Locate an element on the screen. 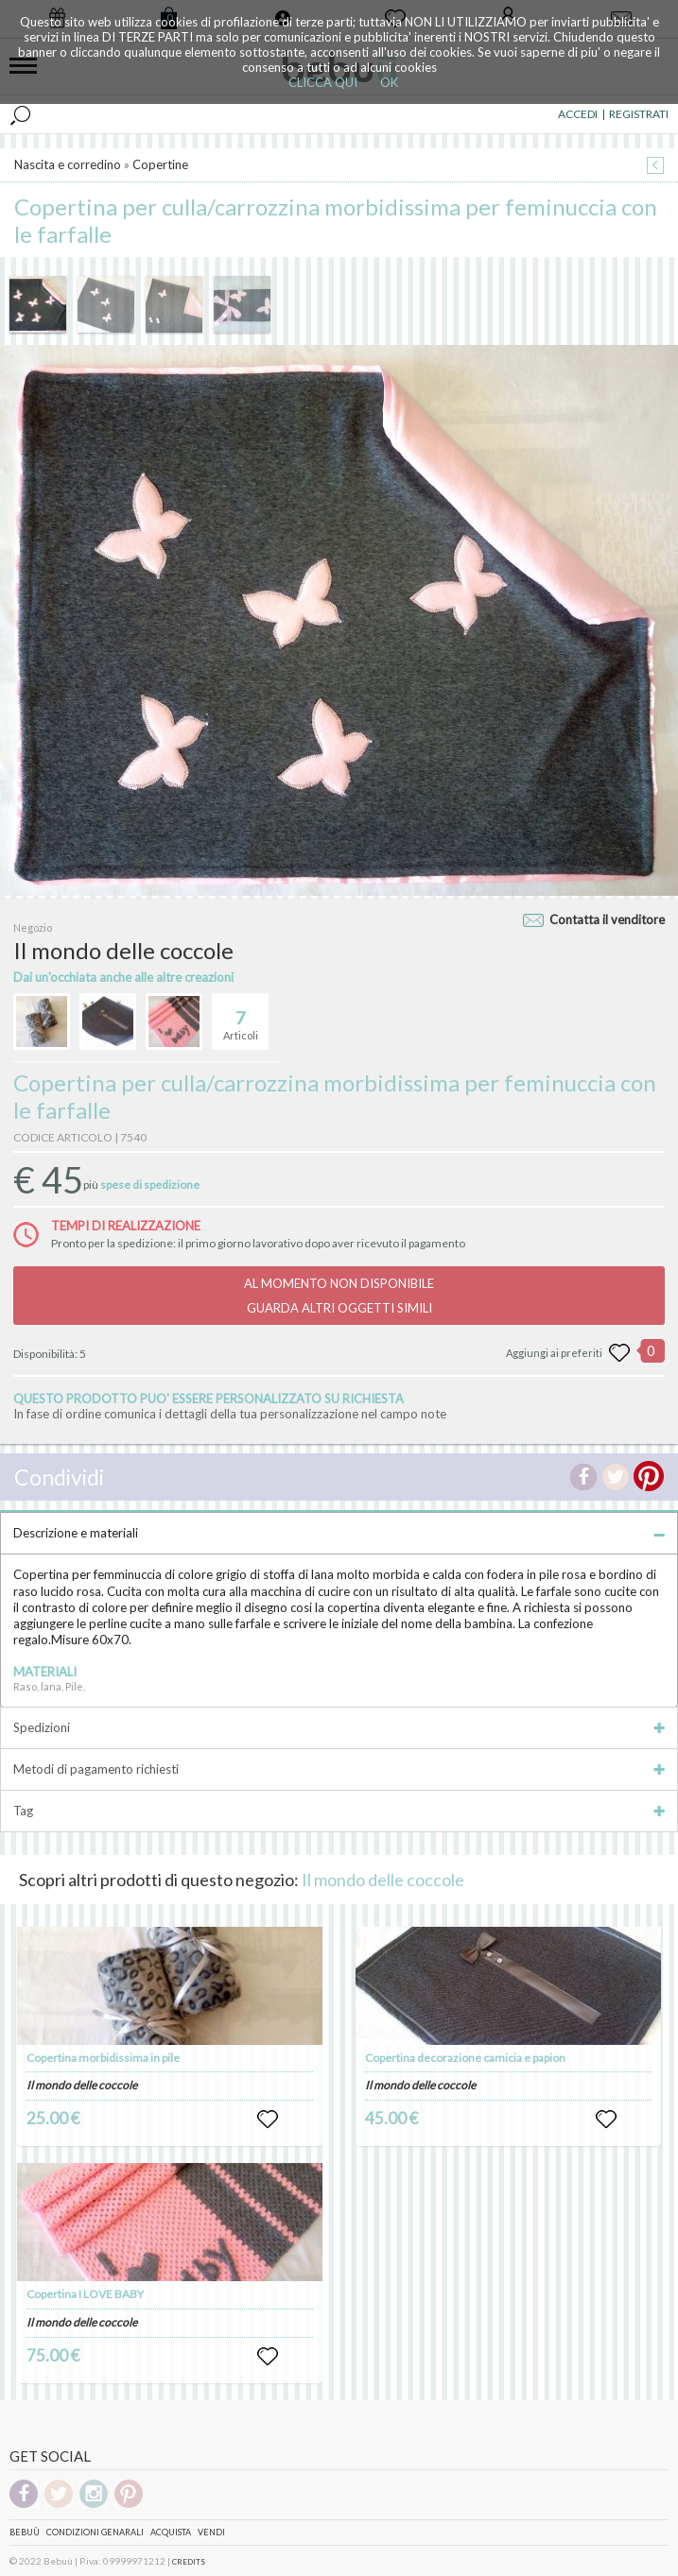  OK is located at coordinates (389, 82).